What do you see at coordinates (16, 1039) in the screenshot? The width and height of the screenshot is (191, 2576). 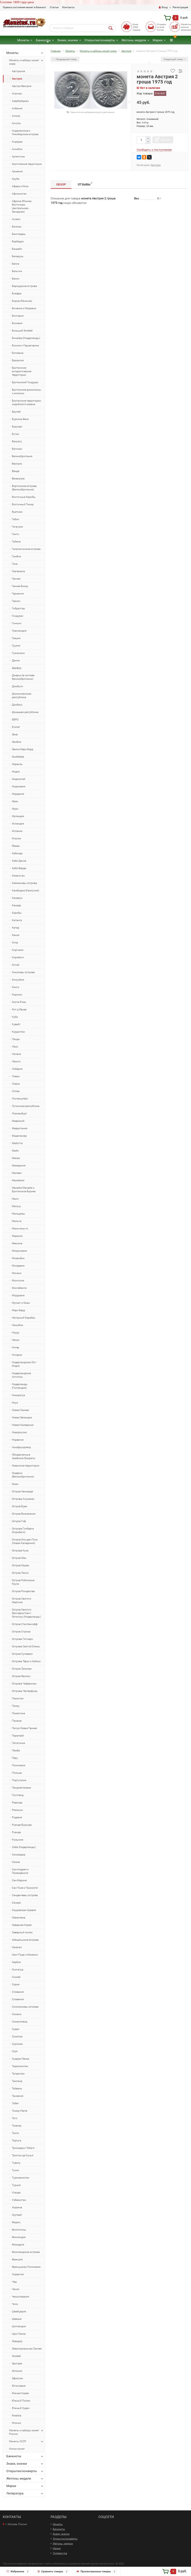 I see `Ланди` at bounding box center [16, 1039].